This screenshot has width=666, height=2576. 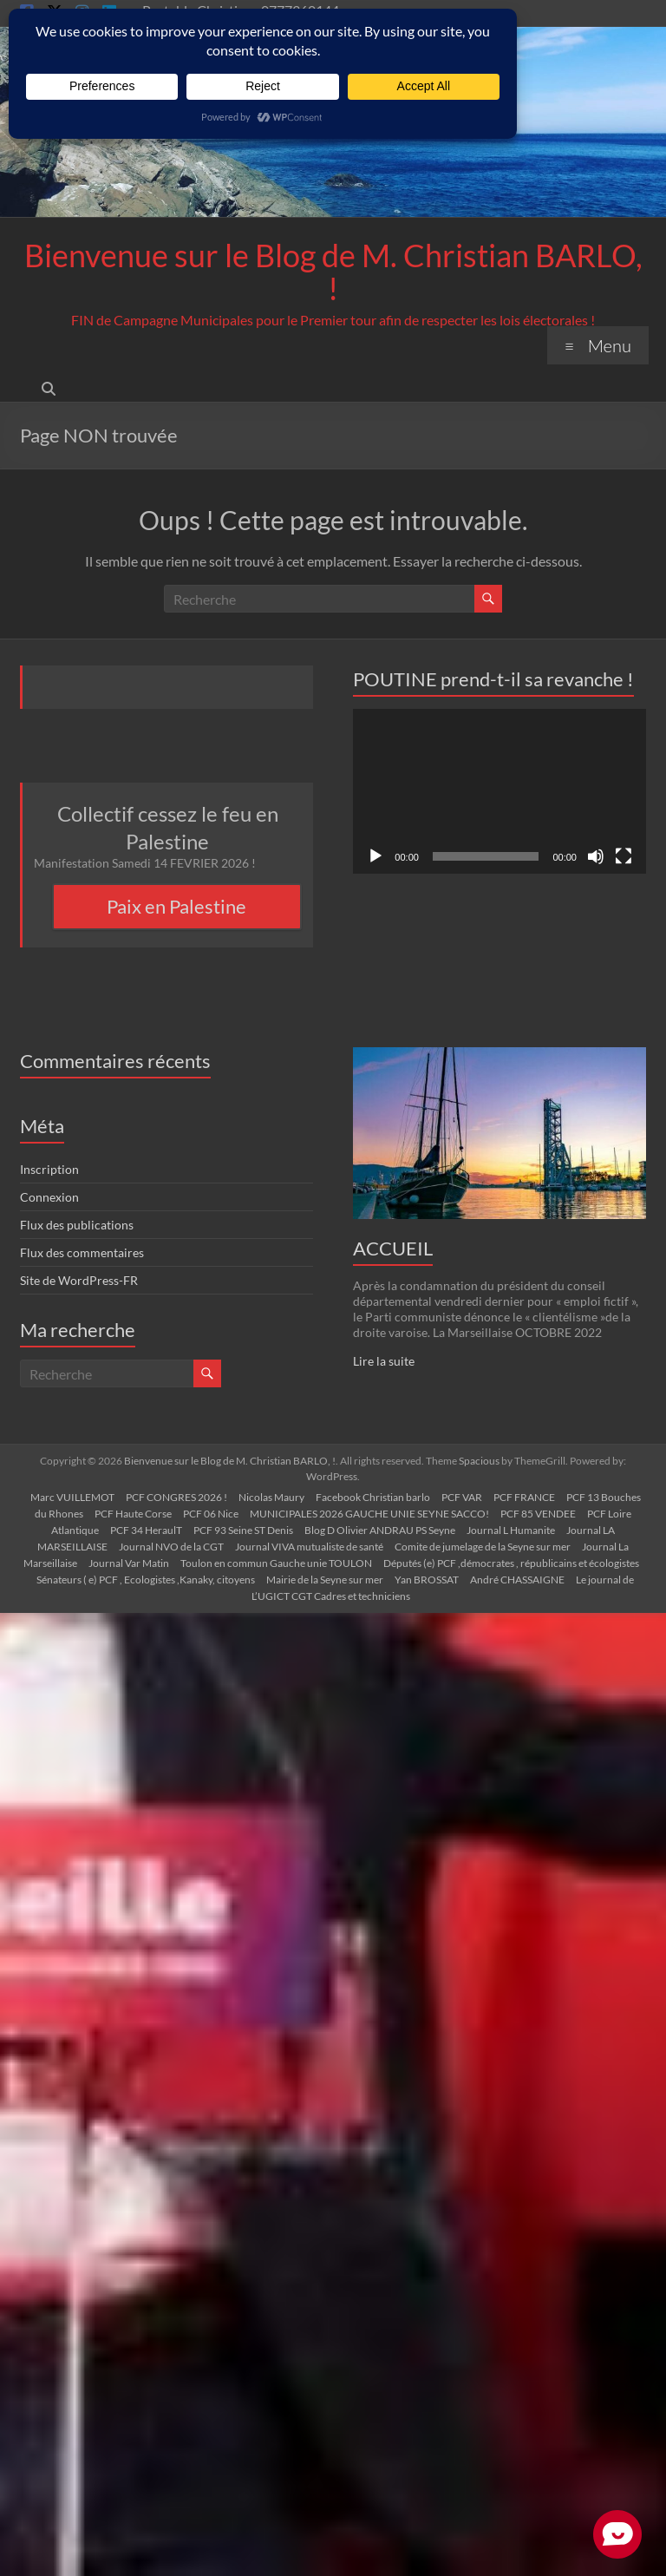 What do you see at coordinates (77, 1224) in the screenshot?
I see `Flux des publications` at bounding box center [77, 1224].